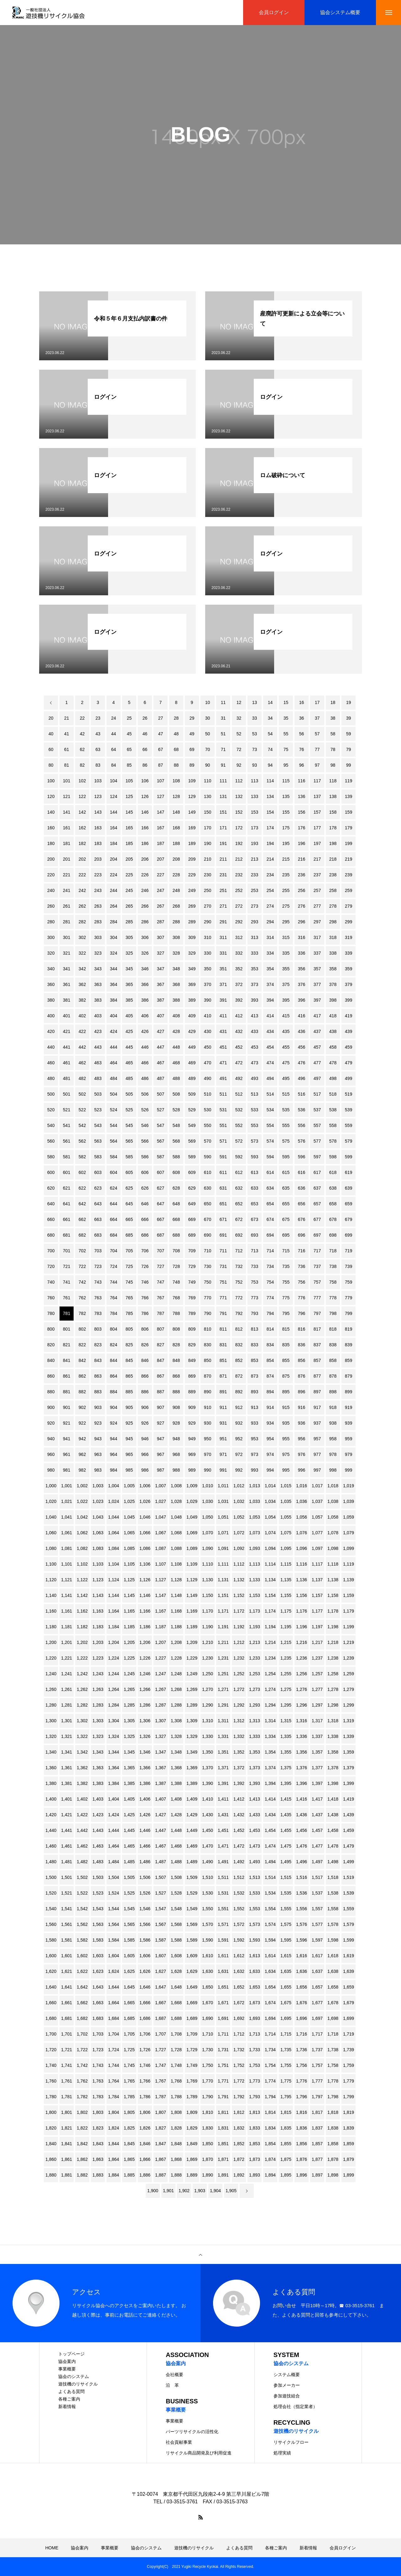  I want to click on 311, so click(223, 937).